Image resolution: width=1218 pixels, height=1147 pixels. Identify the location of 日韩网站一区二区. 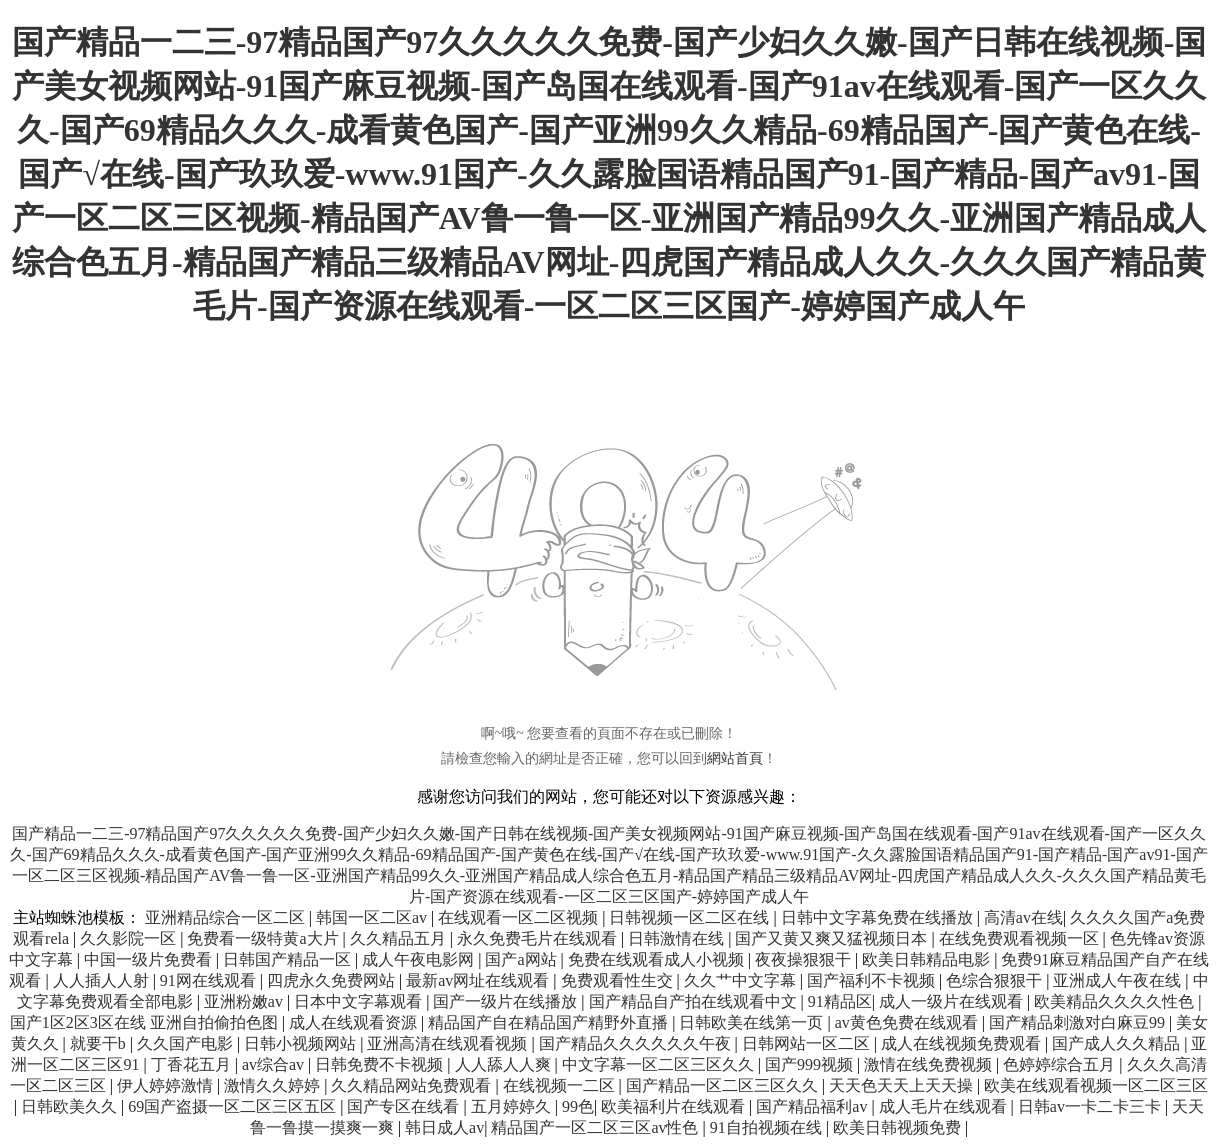
(808, 1043).